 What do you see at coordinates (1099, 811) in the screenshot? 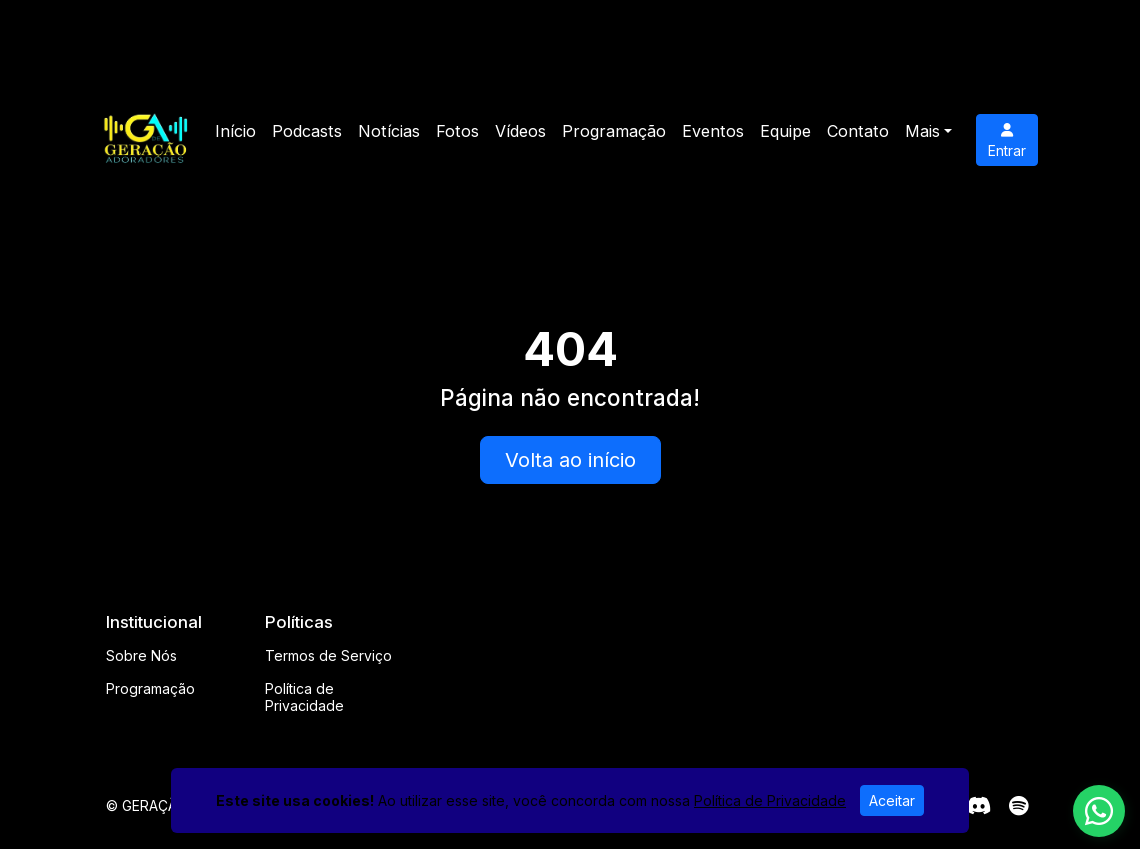
I see `[WhatsApp]` at bounding box center [1099, 811].